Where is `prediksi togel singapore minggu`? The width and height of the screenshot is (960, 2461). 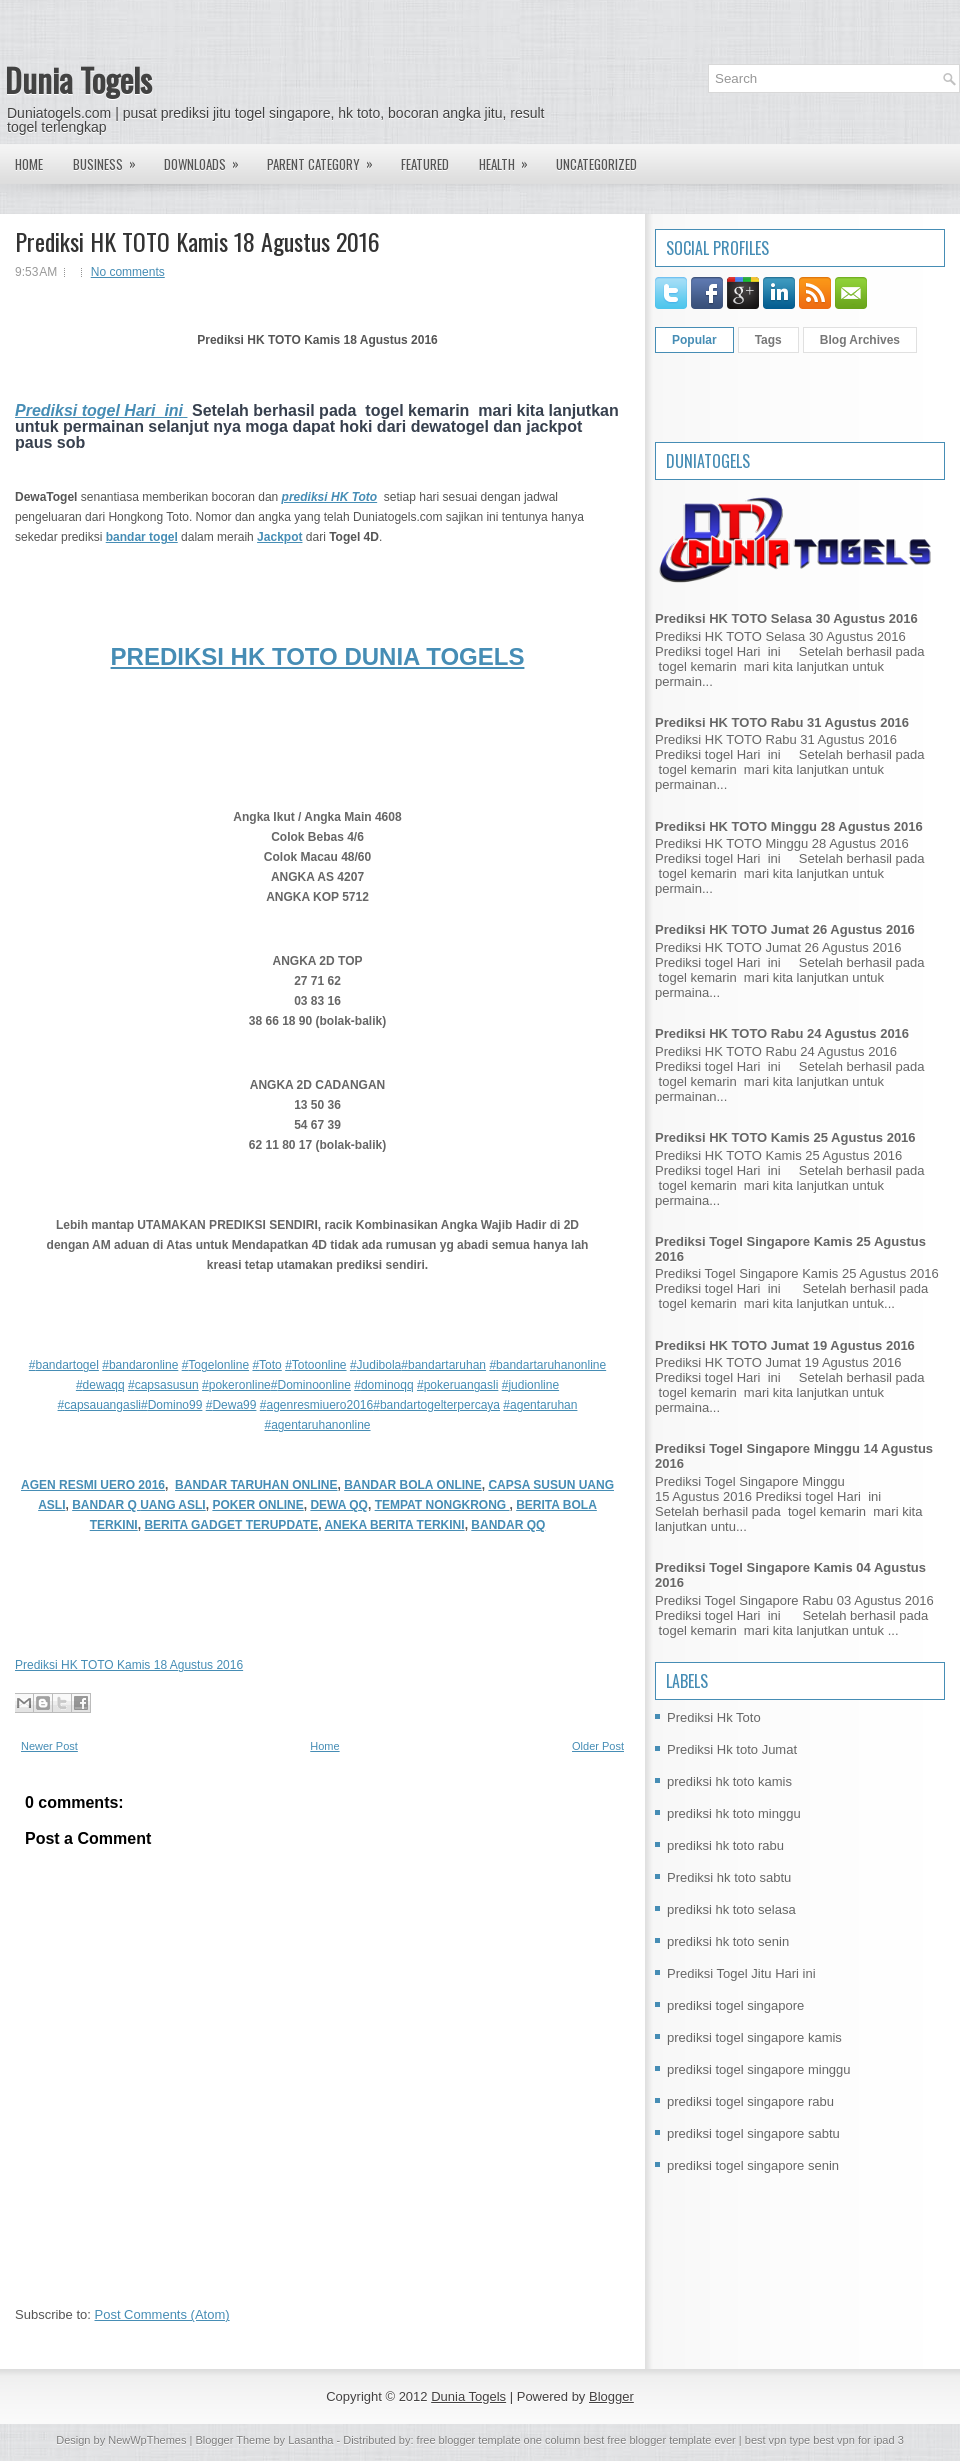
prediksi togel singapore minggu is located at coordinates (759, 2069).